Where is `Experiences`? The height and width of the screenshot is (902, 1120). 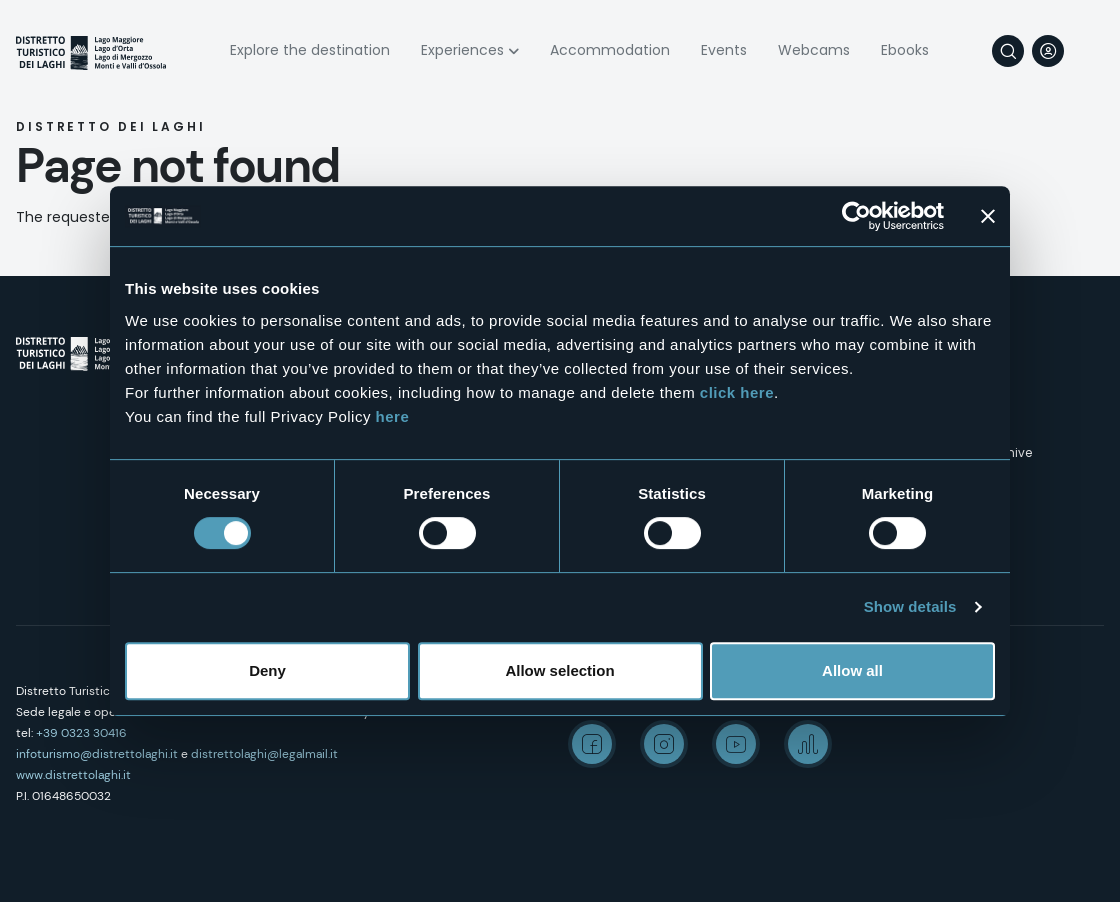
Experiences is located at coordinates (462, 50).